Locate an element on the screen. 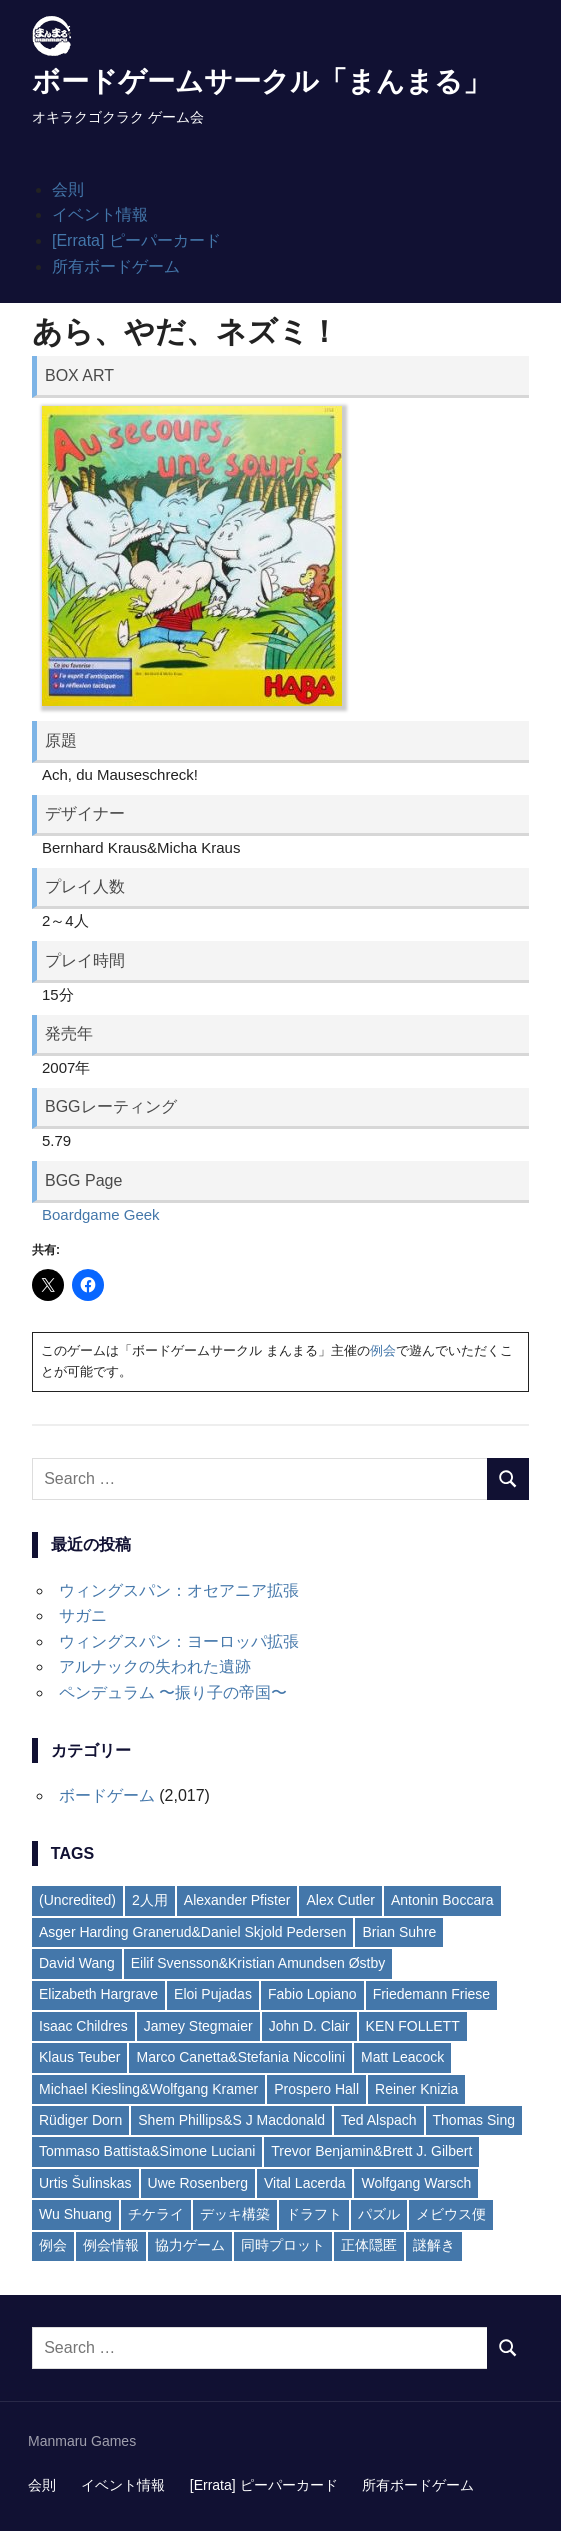 This screenshot has height=2531, width=561. Matt Leacock [Matt Leacock (2個の項目)] is located at coordinates (402, 2057).